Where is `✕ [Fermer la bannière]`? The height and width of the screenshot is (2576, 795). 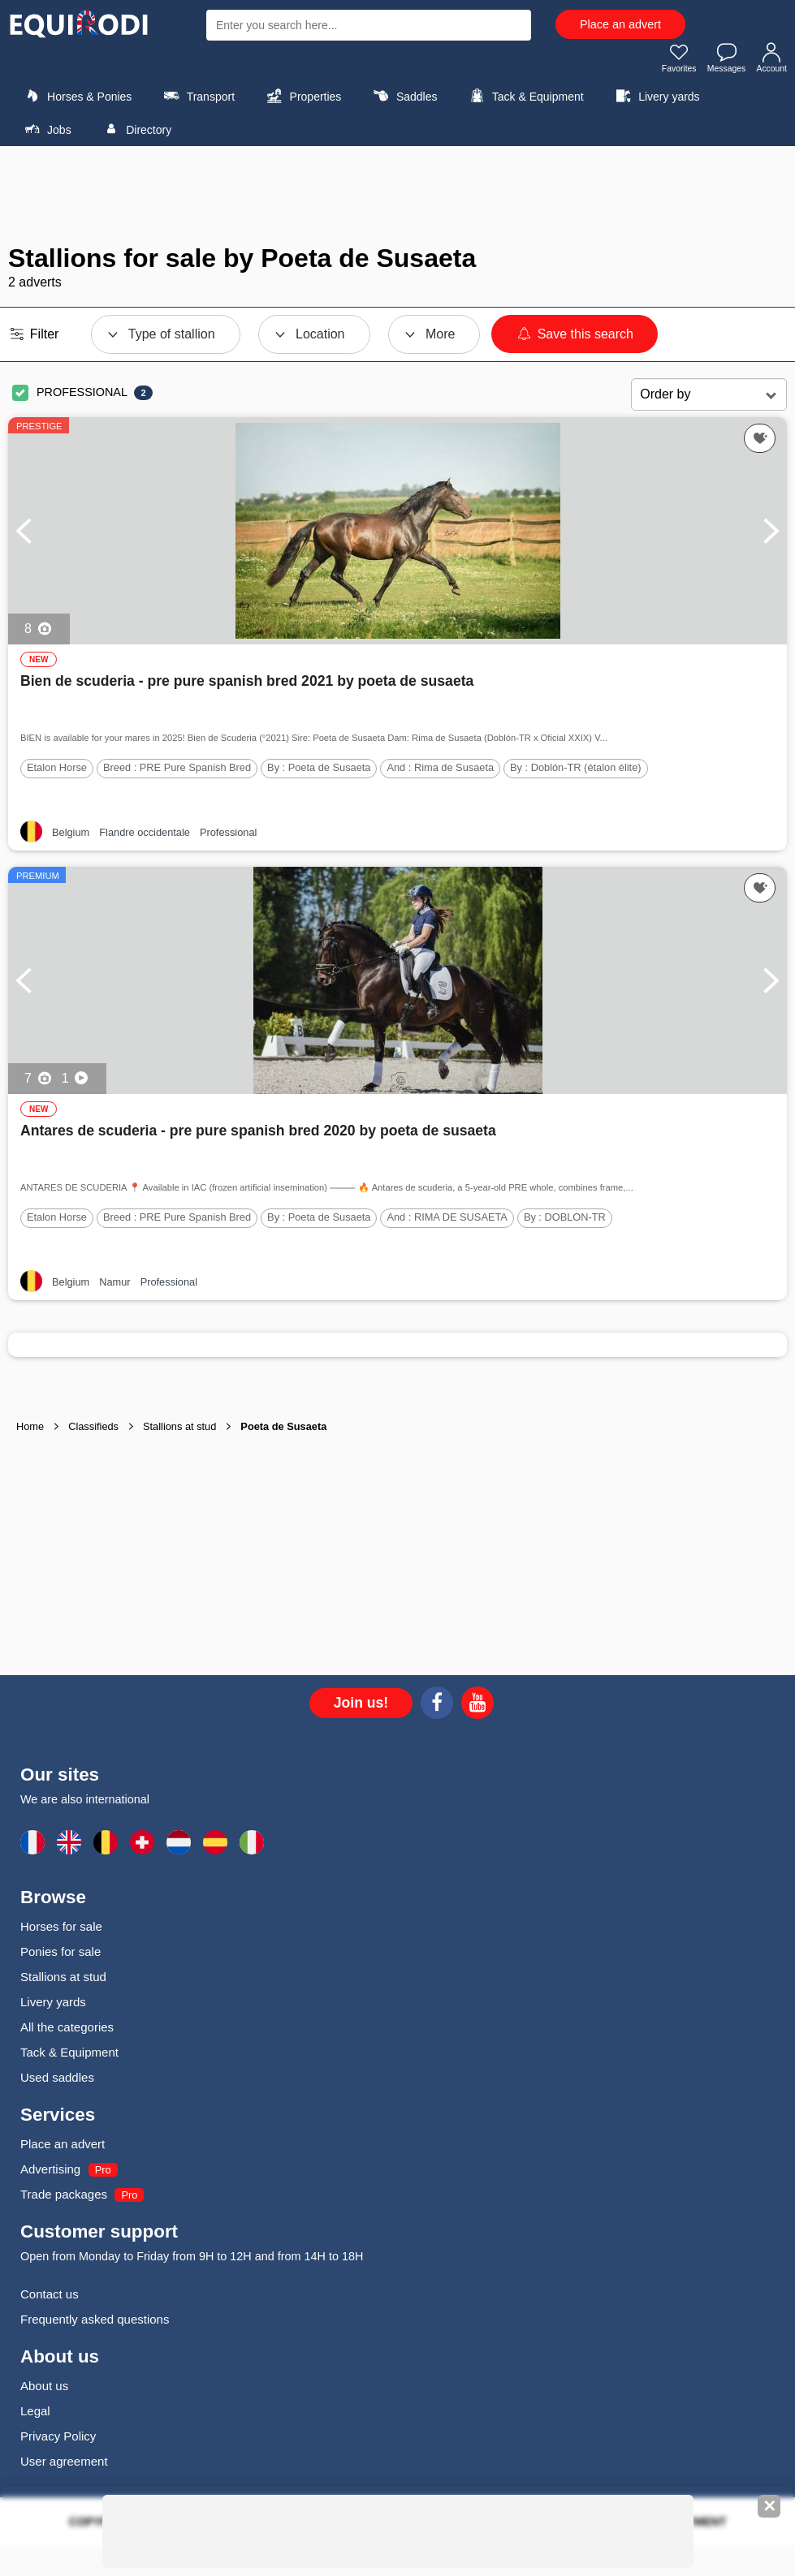
✕ [Fermer la bannière] is located at coordinates (769, 2506).